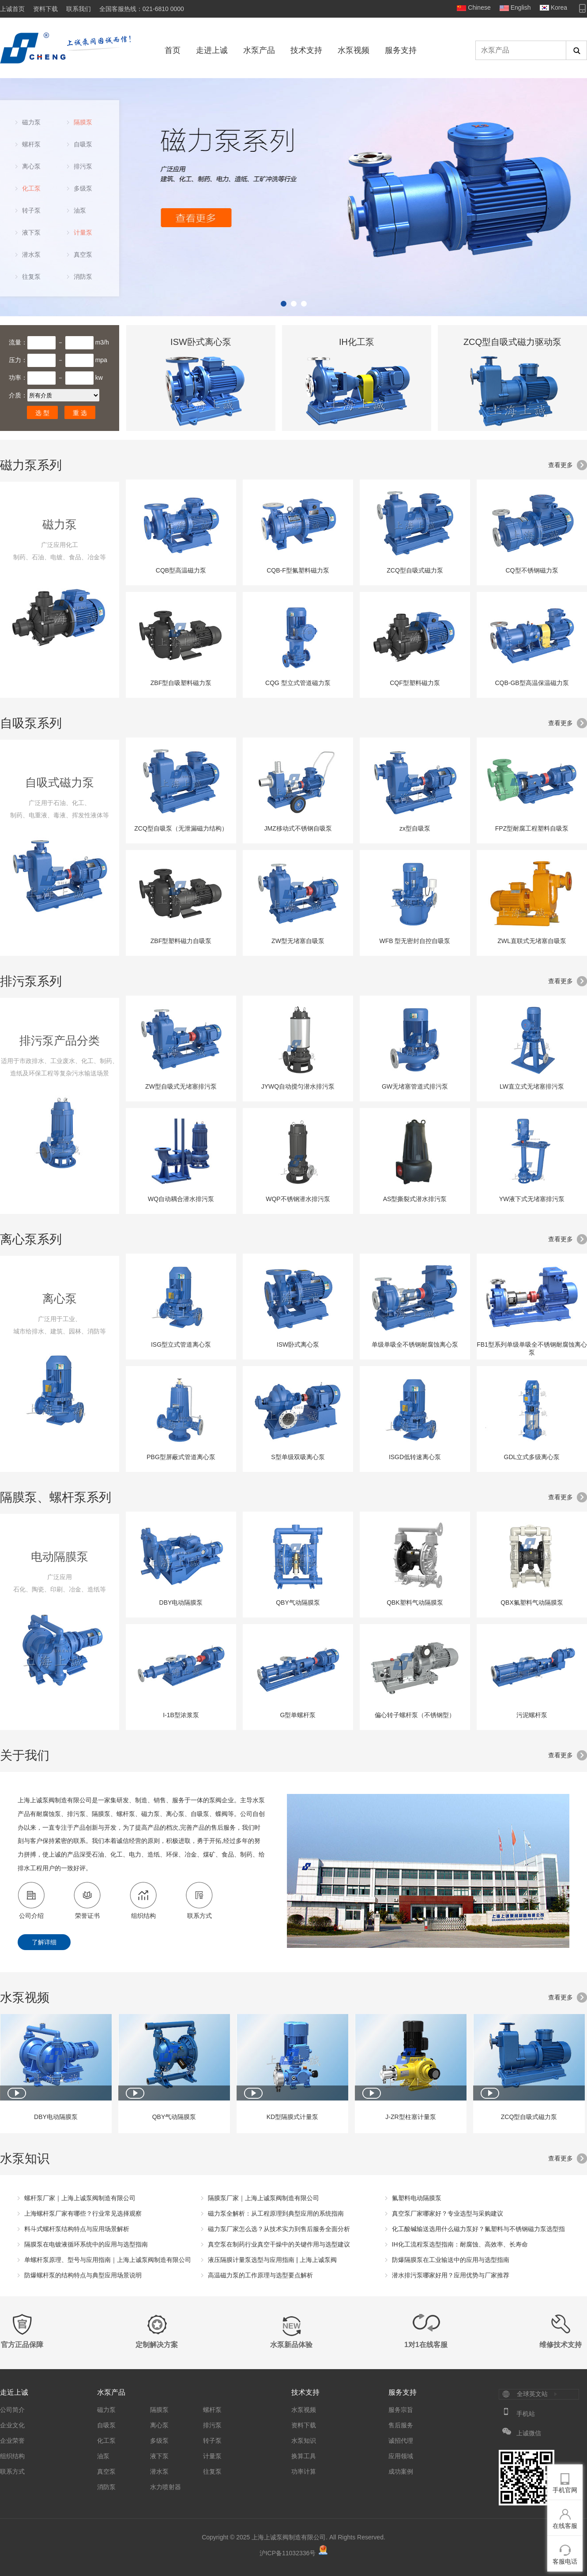 The image size is (587, 2576). Describe the element at coordinates (298, 531) in the screenshot. I see `CQB-F型氟塑料磁力泵` at that location.